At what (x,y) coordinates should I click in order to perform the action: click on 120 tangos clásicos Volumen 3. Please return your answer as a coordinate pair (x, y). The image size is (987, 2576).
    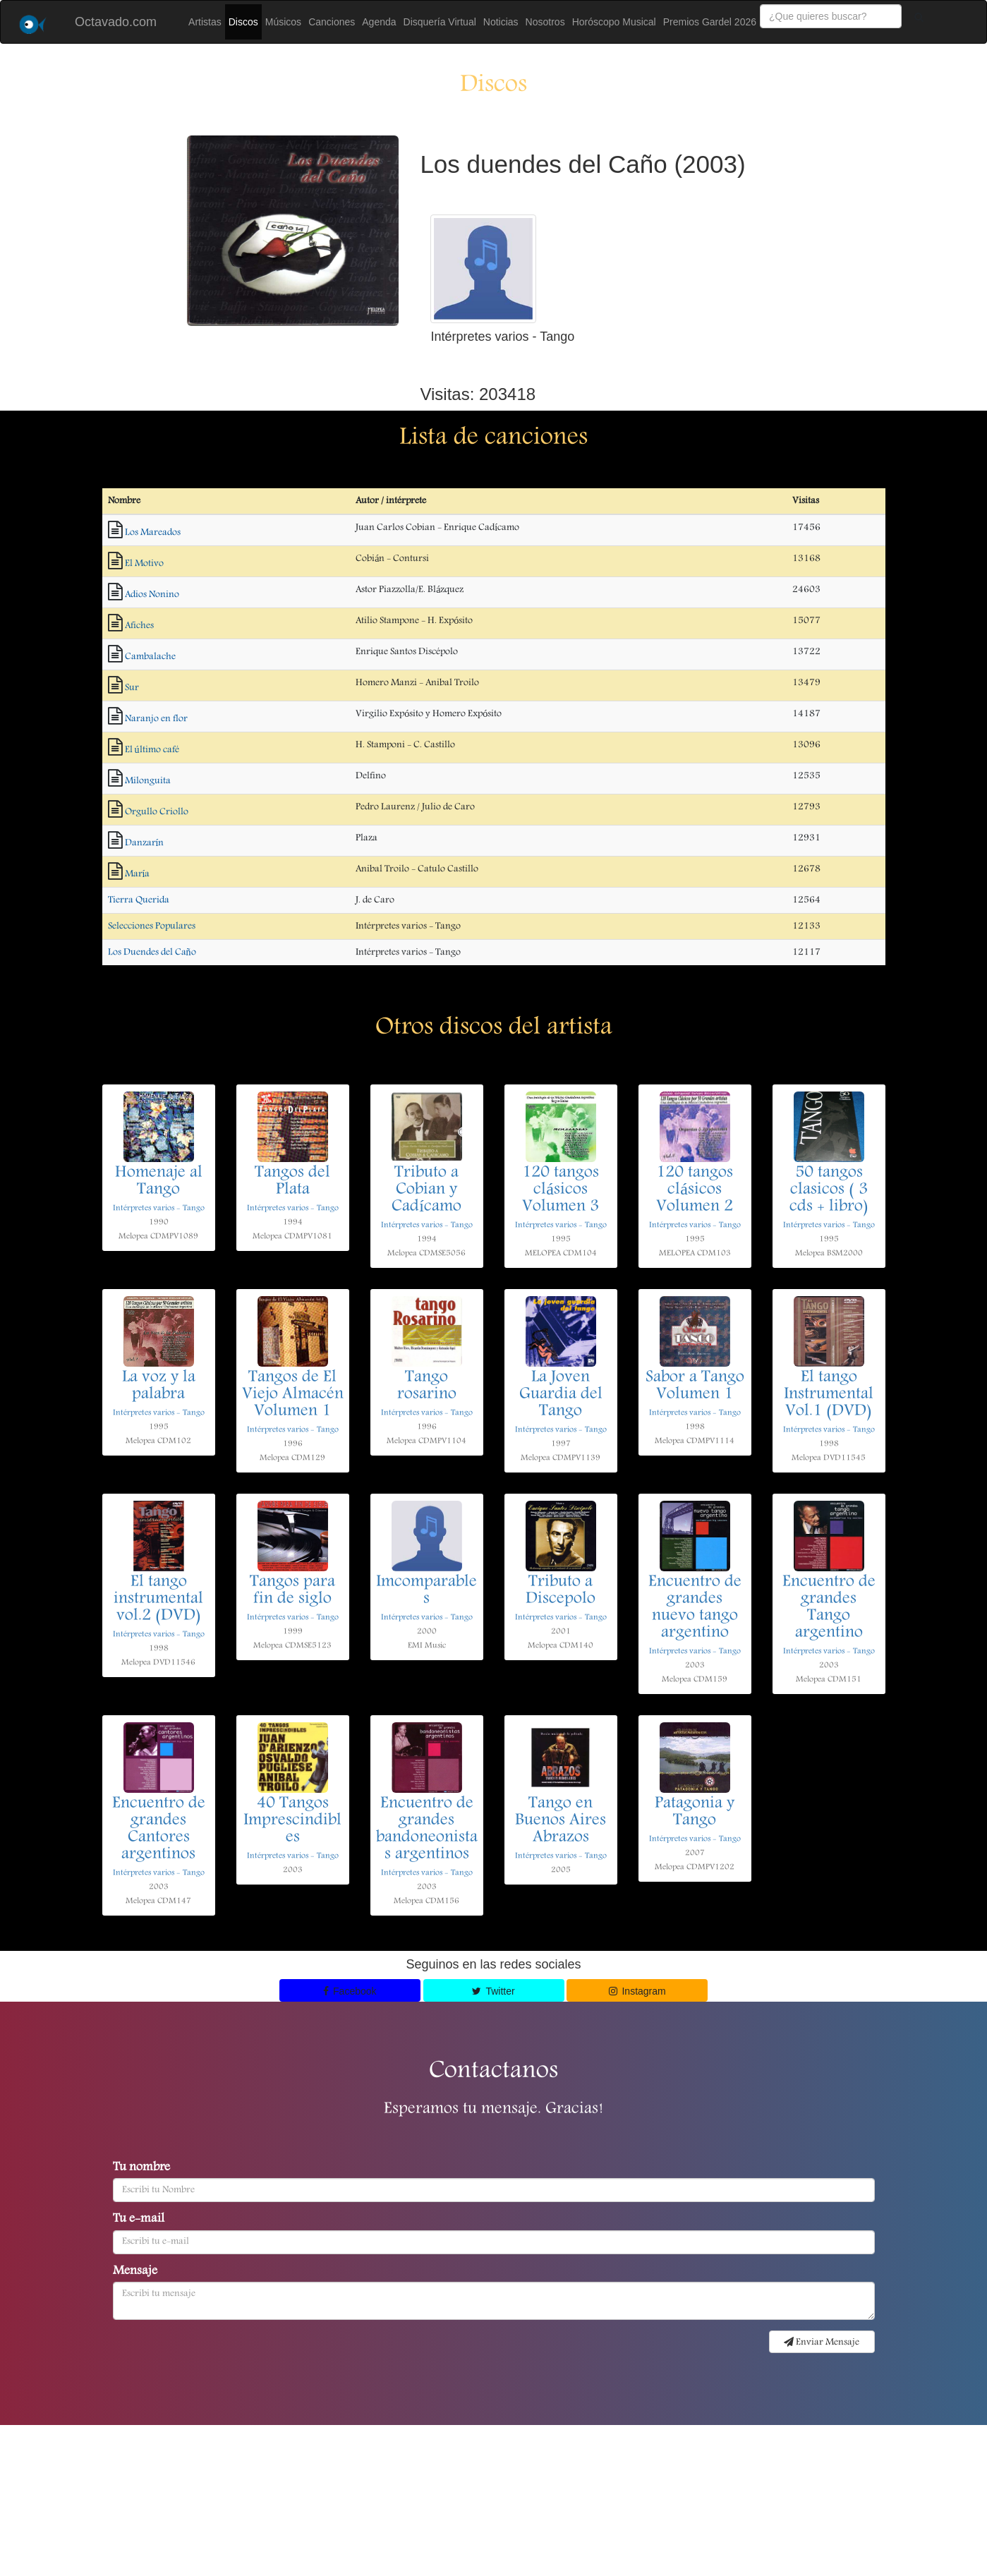
    Looking at the image, I should click on (560, 1190).